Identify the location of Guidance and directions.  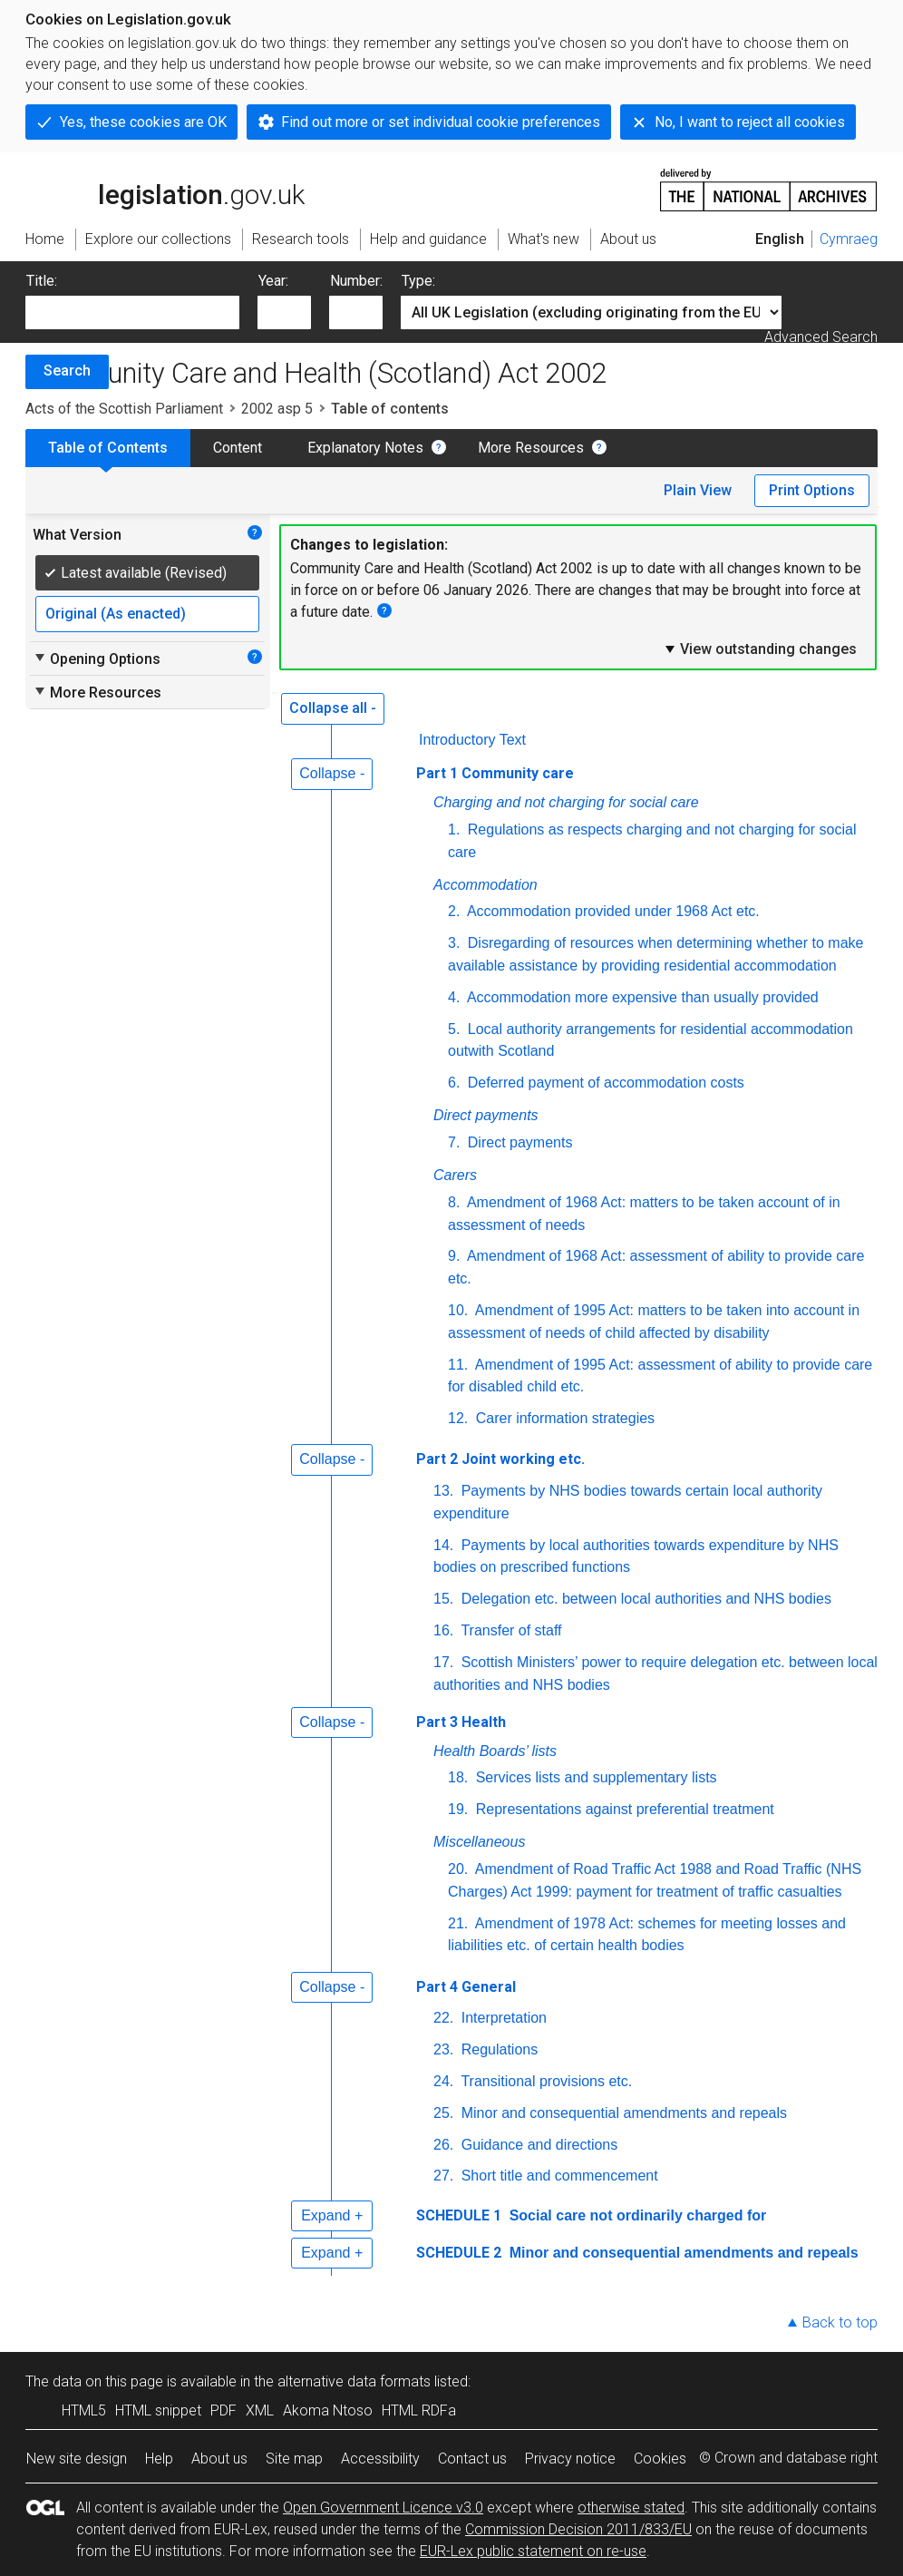
(537, 2144).